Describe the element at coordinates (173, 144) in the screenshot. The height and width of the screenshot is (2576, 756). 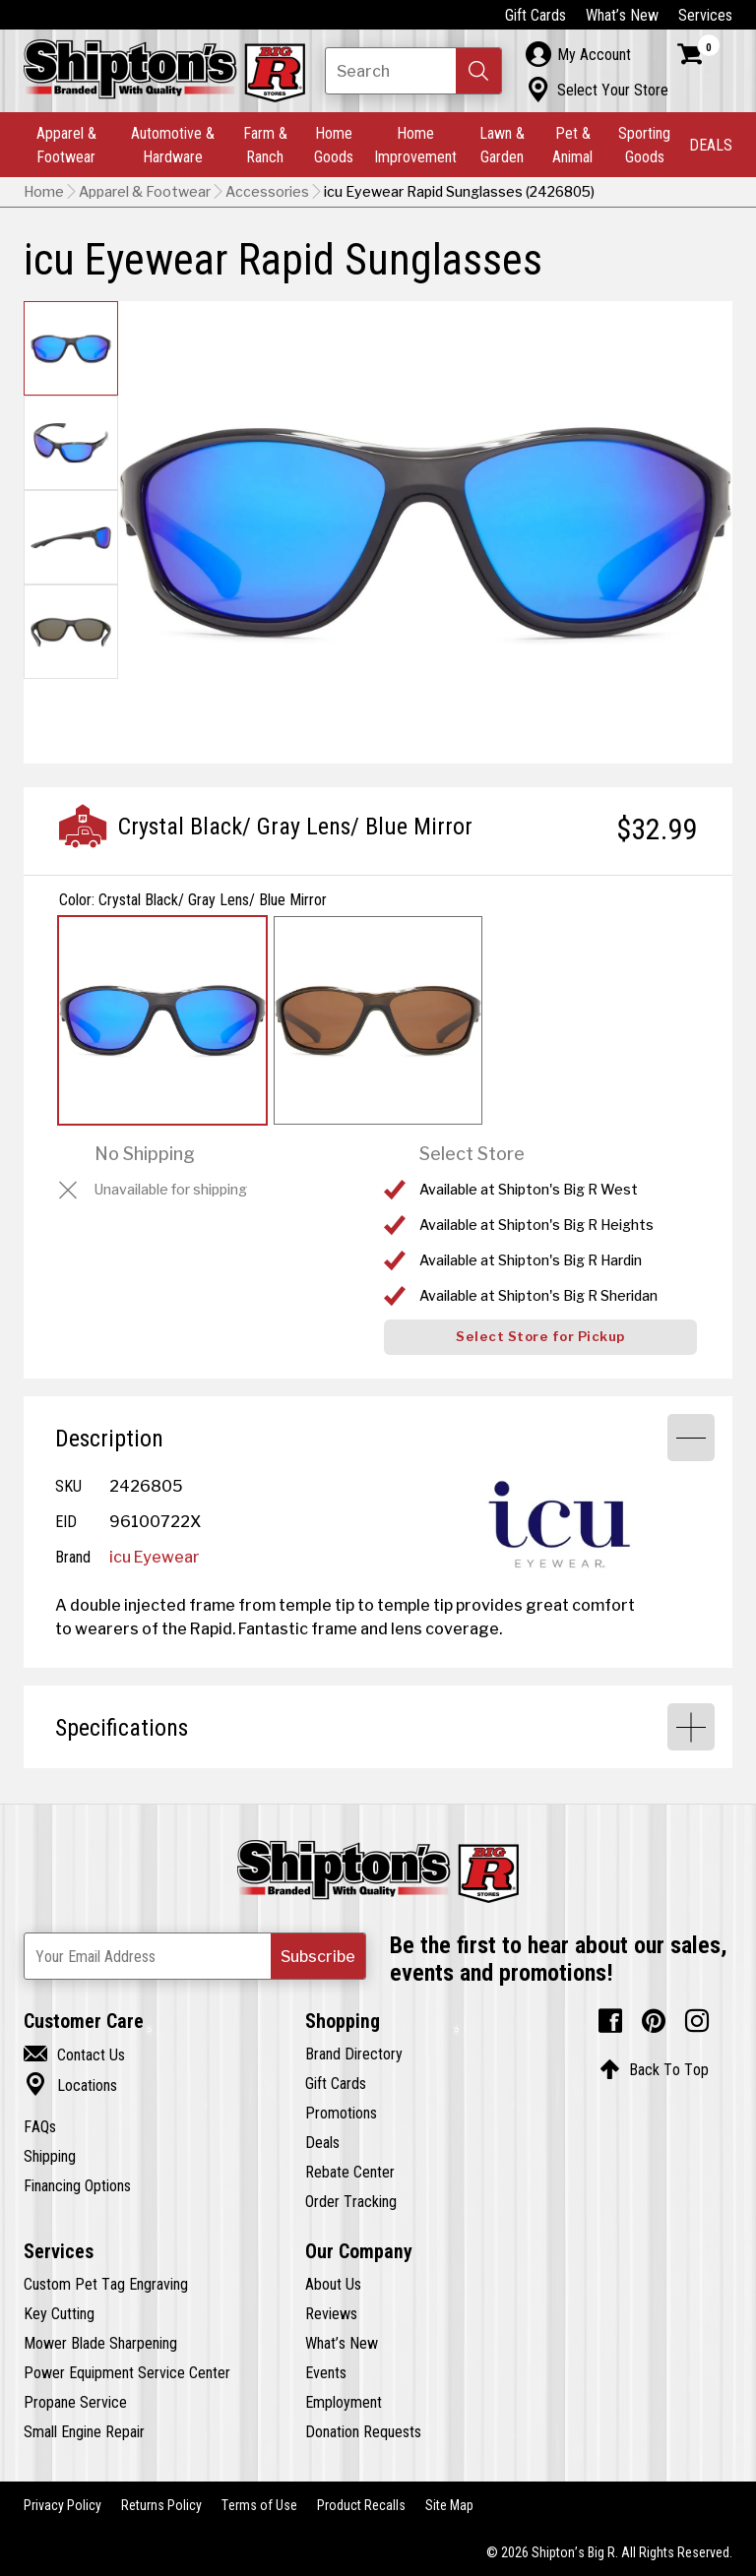
I see `Automotive & Hardware` at that location.